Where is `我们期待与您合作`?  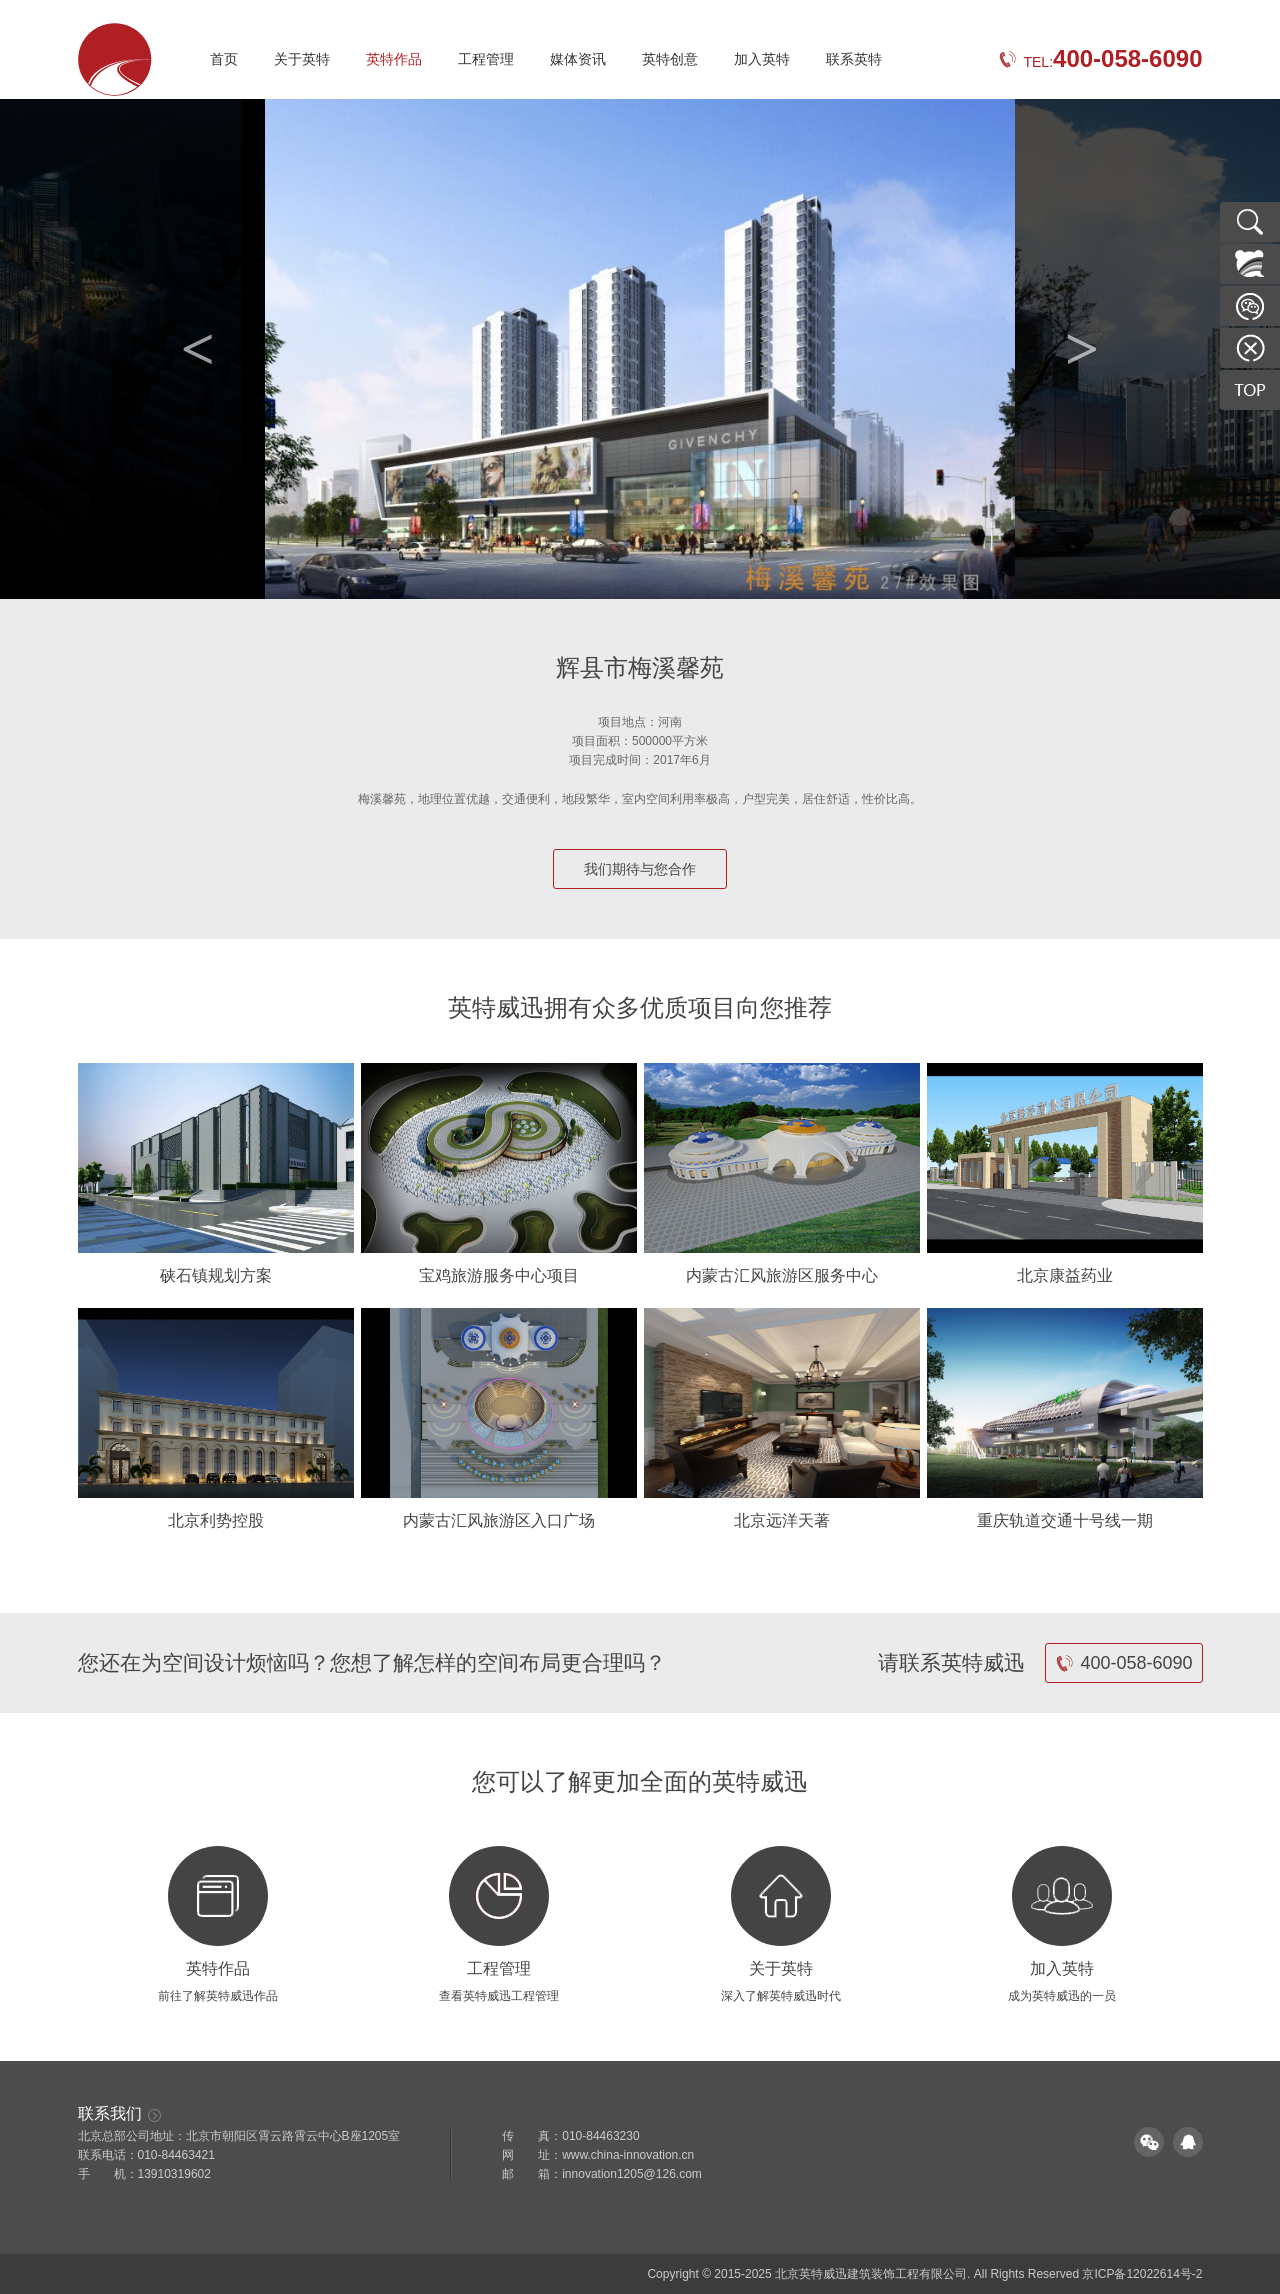
我们期待与您合作 is located at coordinates (640, 869).